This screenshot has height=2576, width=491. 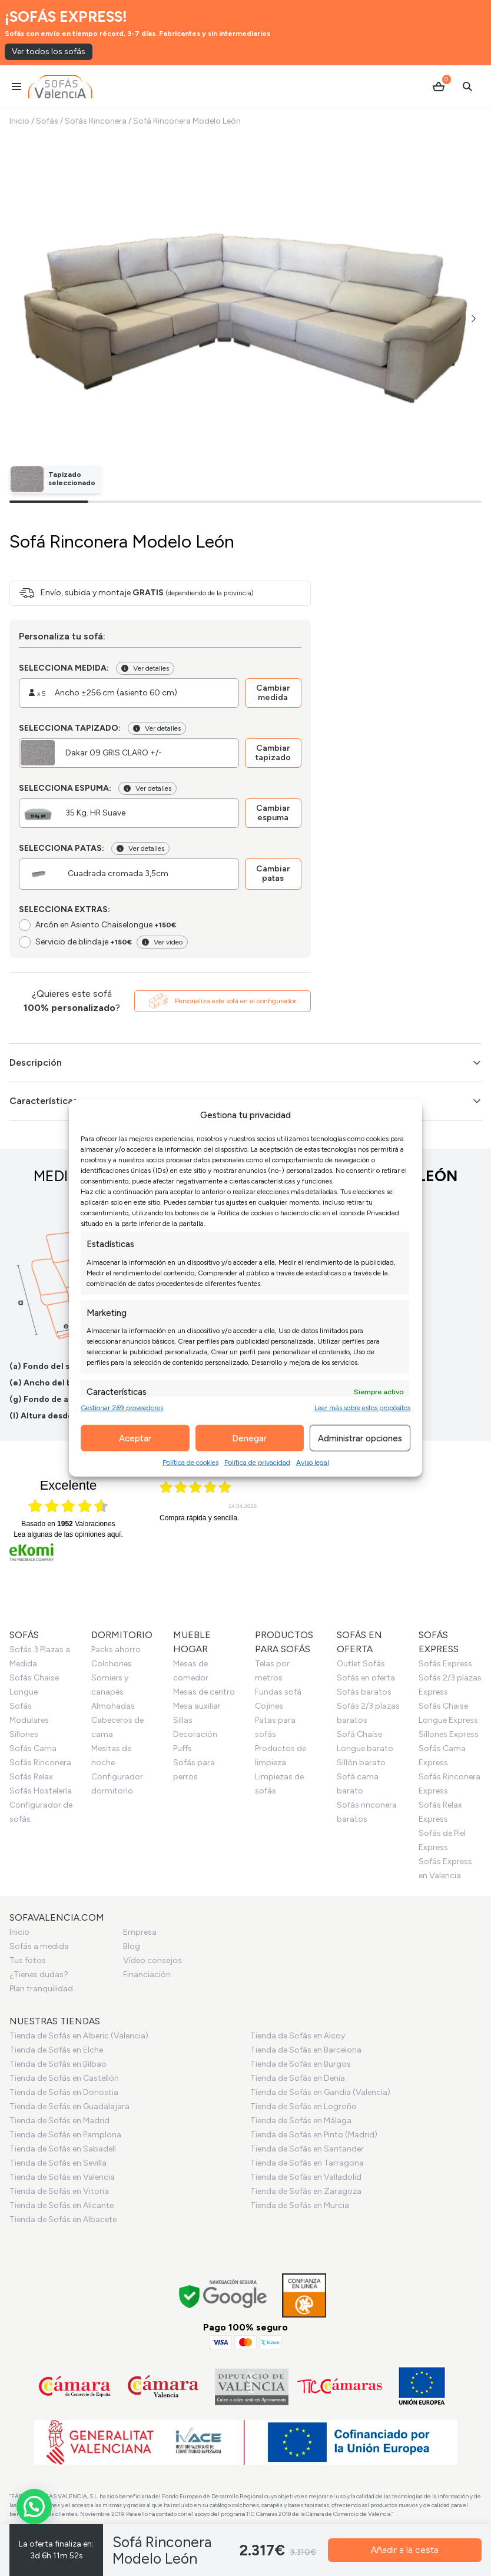 I want to click on Tienda de Sofás en Donostia, so click(x=63, y=2092).